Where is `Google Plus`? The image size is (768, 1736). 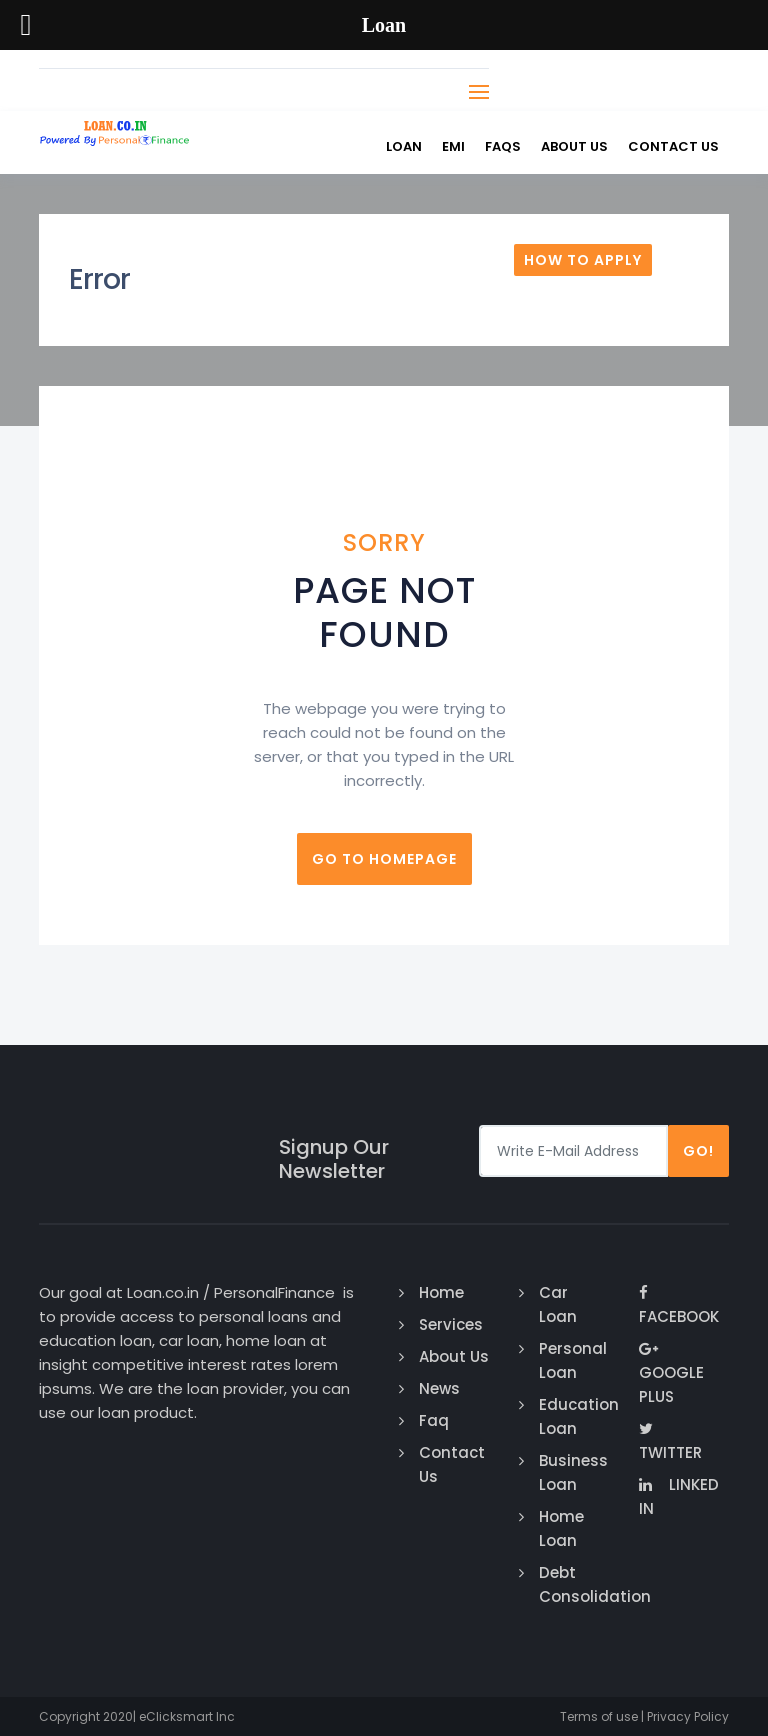 Google Plus is located at coordinates (671, 1374).